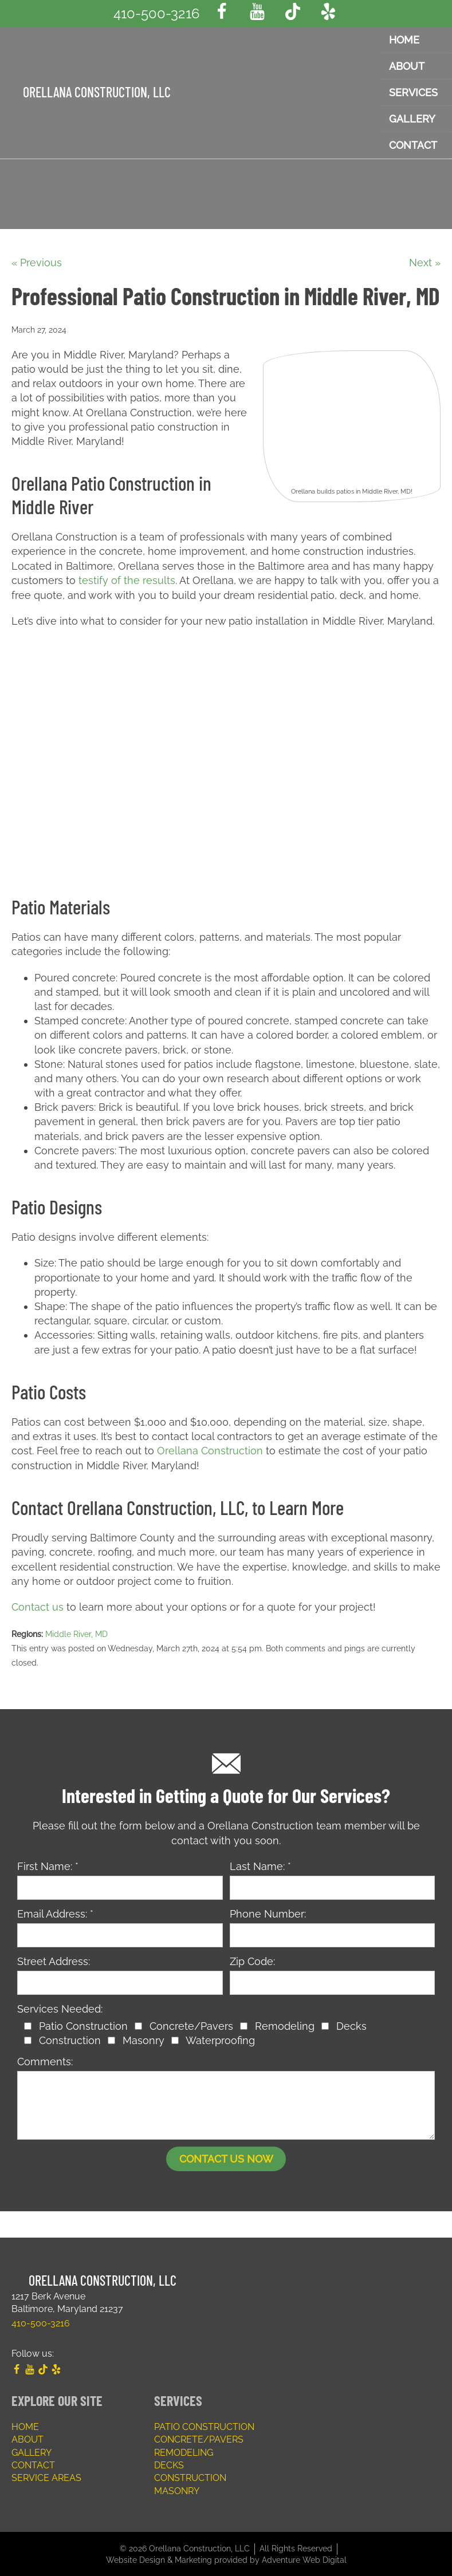  What do you see at coordinates (76, 1632) in the screenshot?
I see `Middle River, MD` at bounding box center [76, 1632].